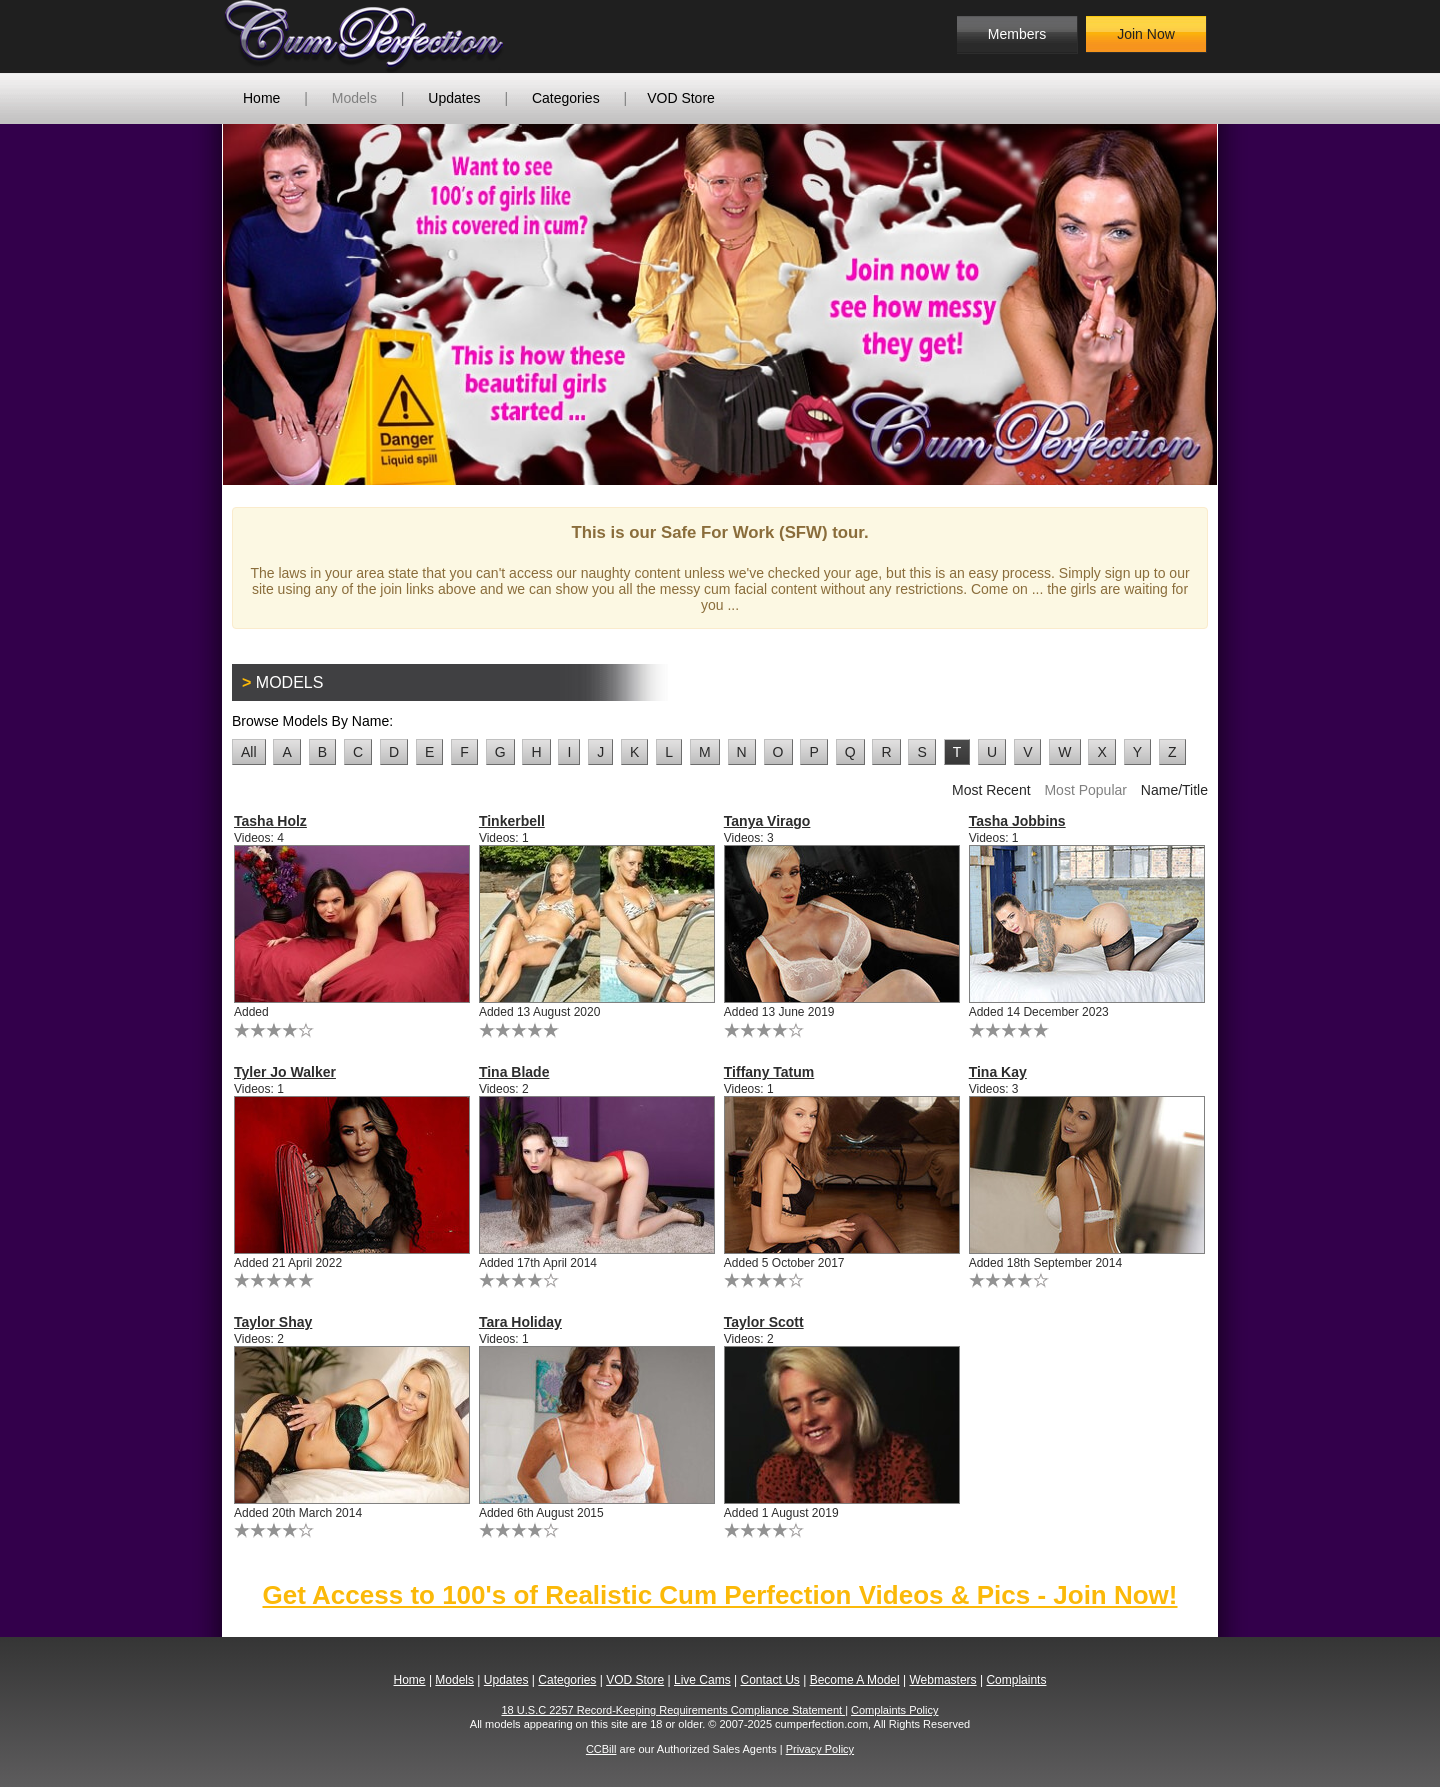  Describe the element at coordinates (601, 1749) in the screenshot. I see `CCBill` at that location.